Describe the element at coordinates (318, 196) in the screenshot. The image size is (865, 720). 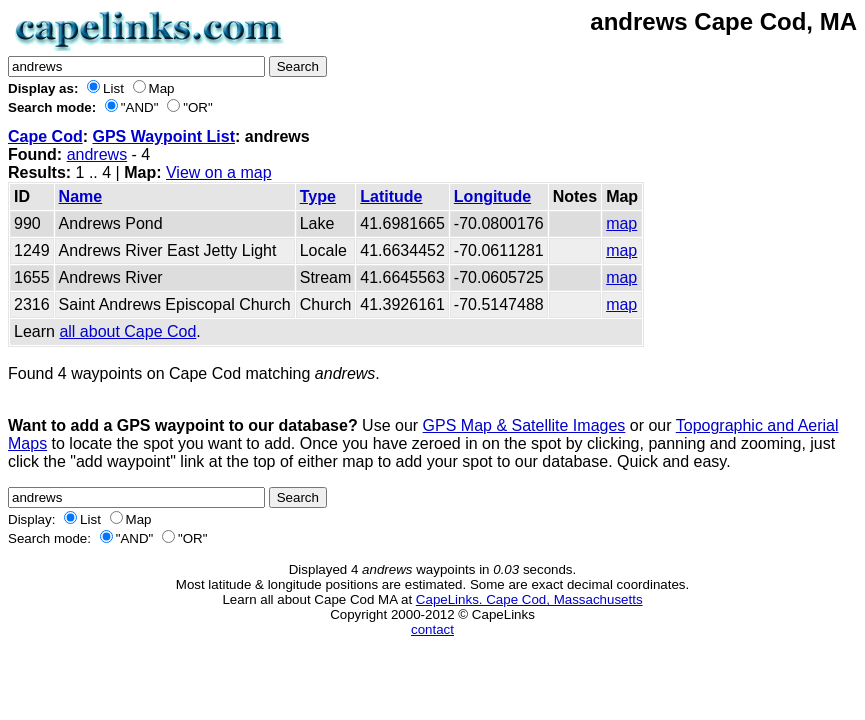
I see `Type` at that location.